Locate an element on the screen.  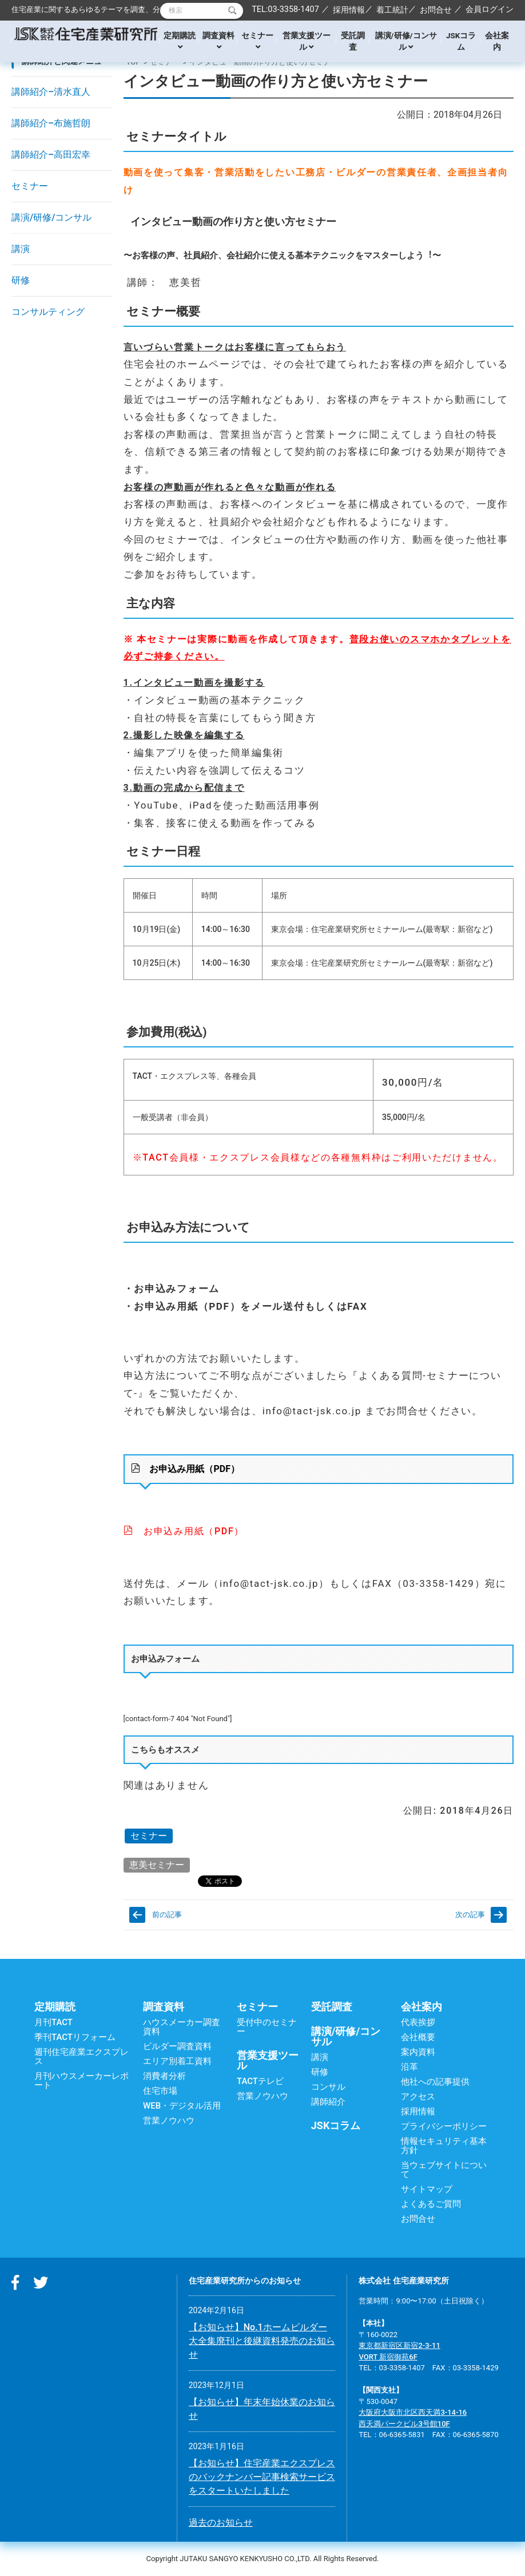
よくあるご質問 is located at coordinates (431, 2204).